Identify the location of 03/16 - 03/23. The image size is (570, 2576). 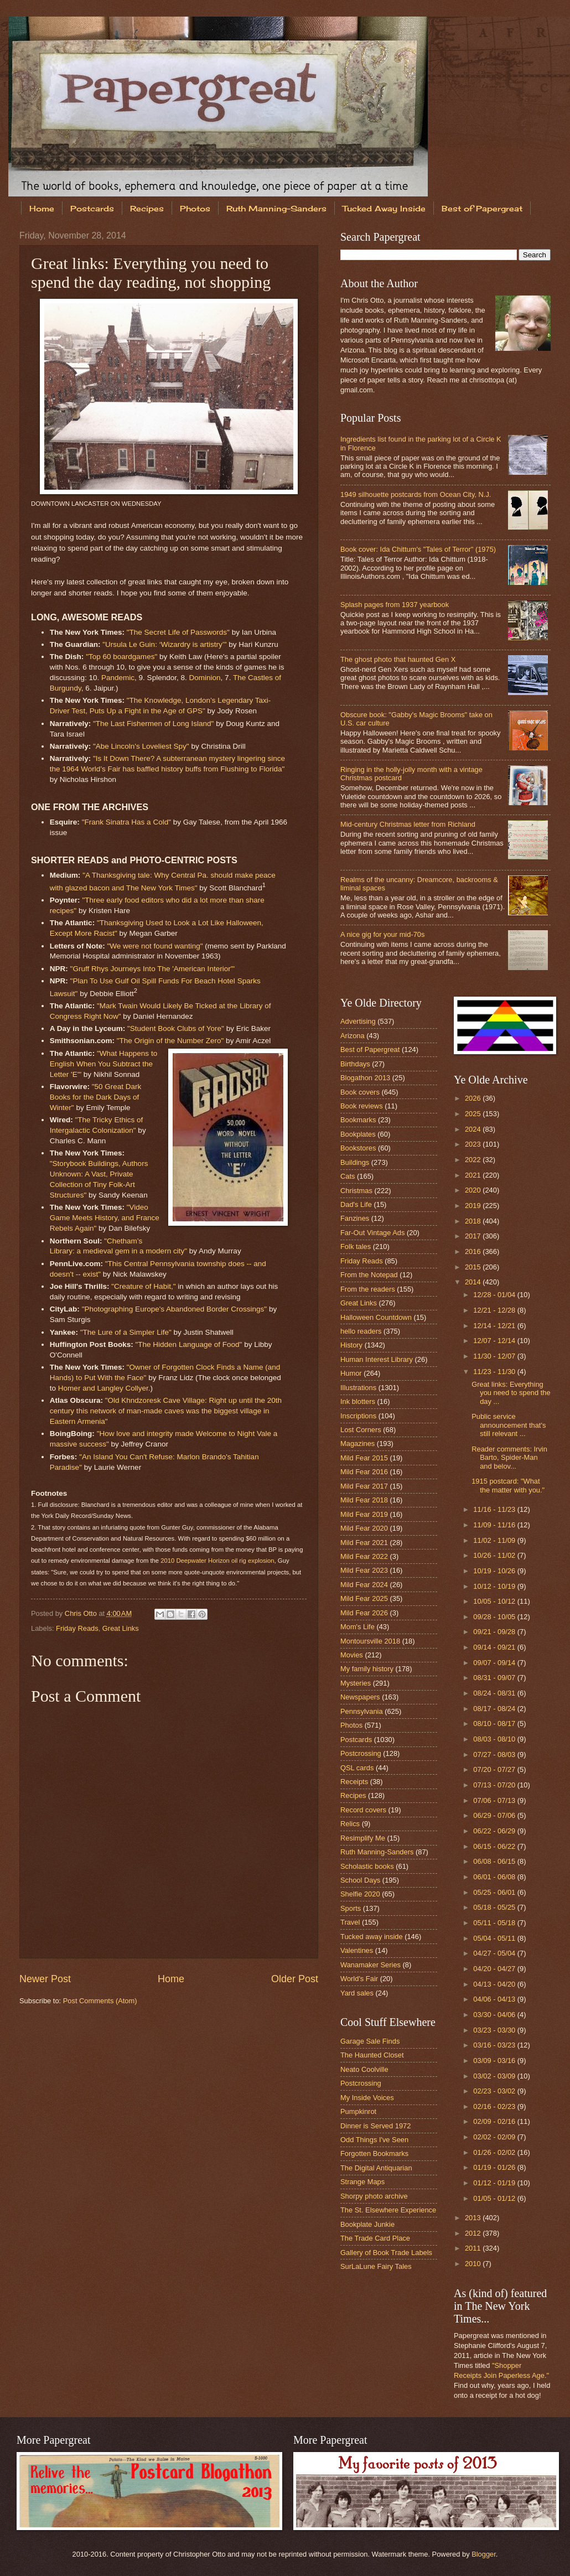
(495, 2045).